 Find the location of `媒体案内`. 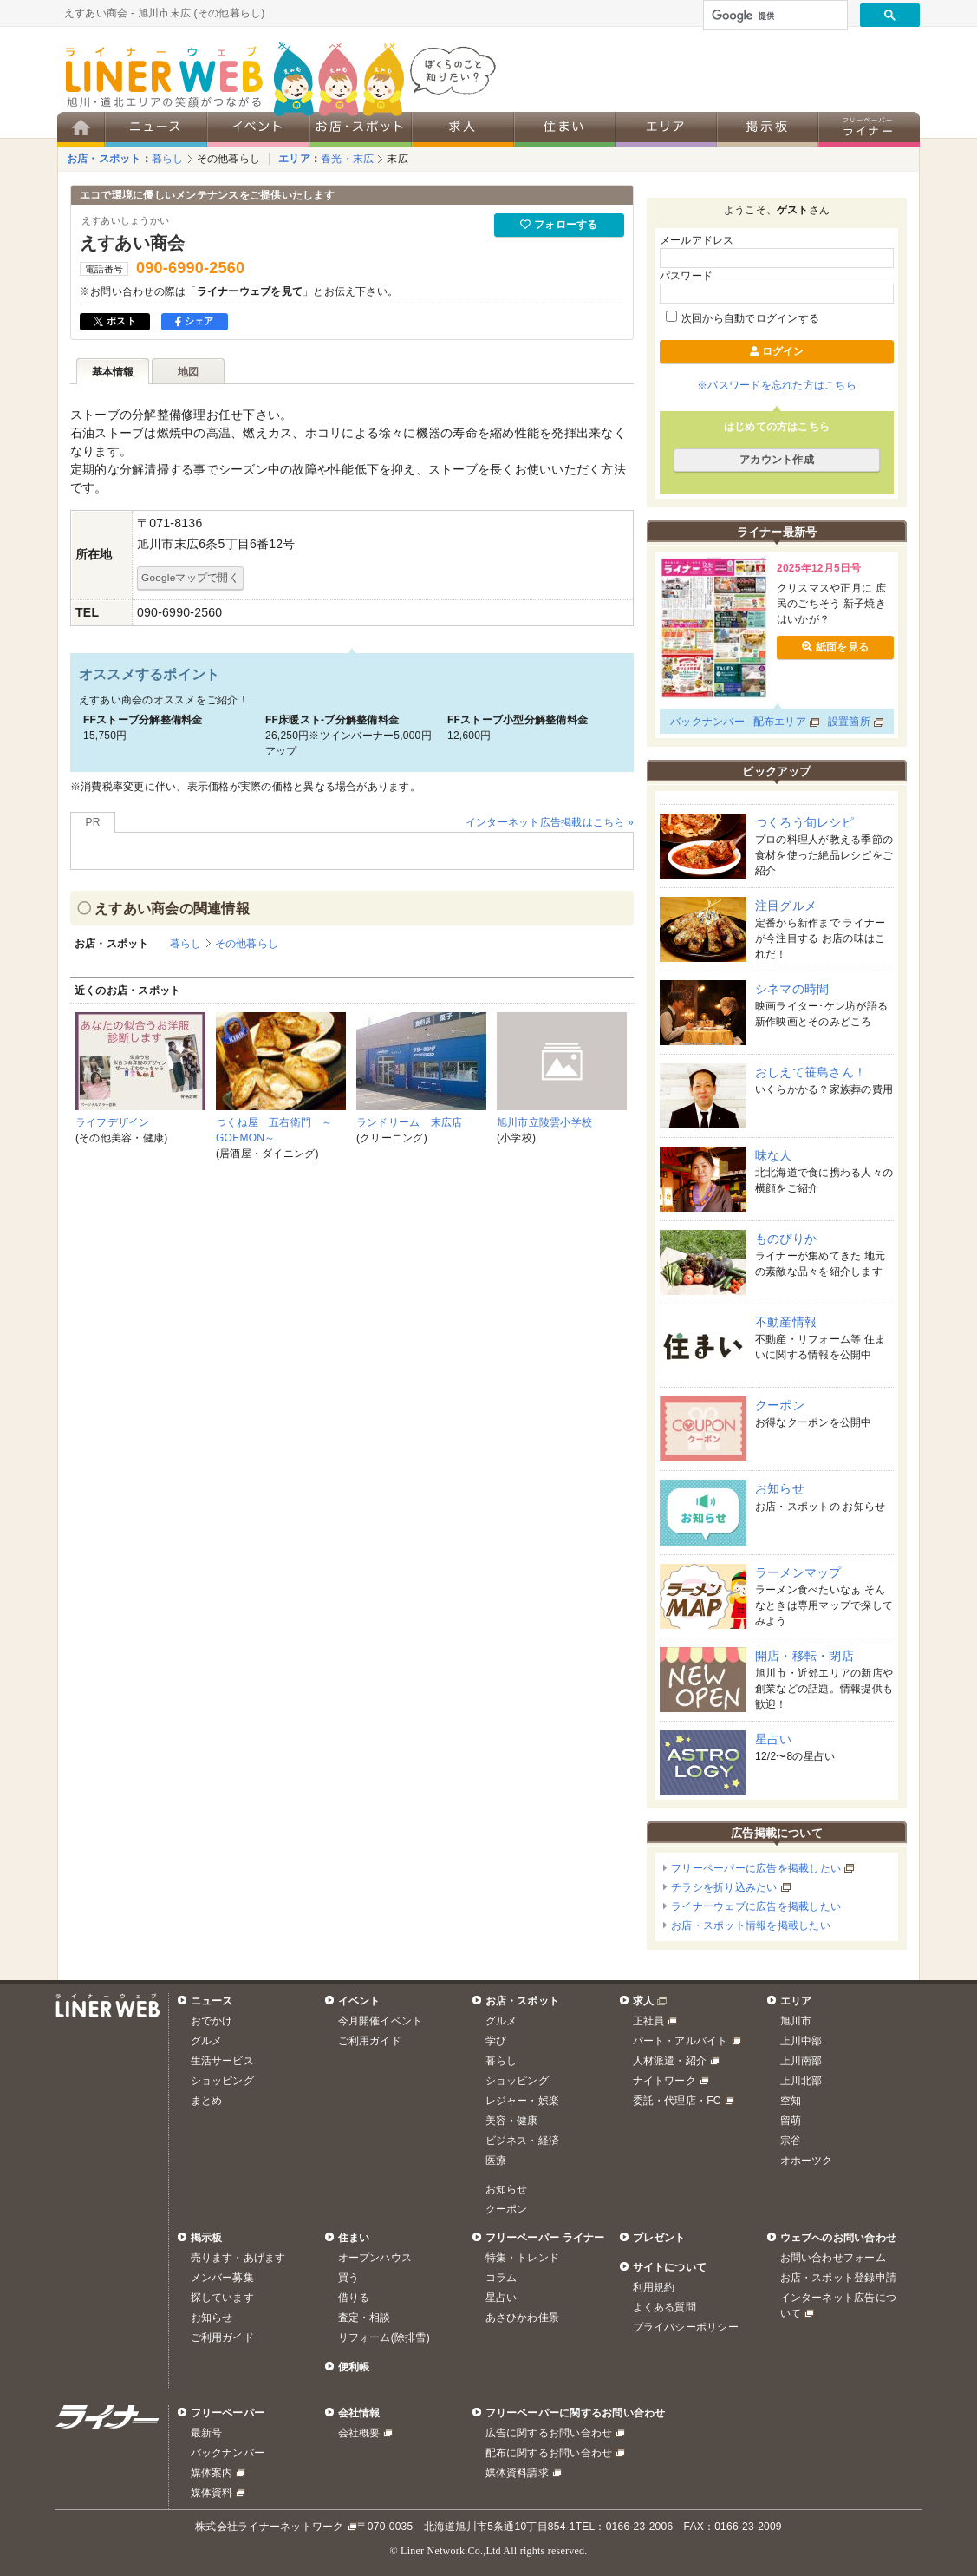

媒体案内 is located at coordinates (212, 2473).